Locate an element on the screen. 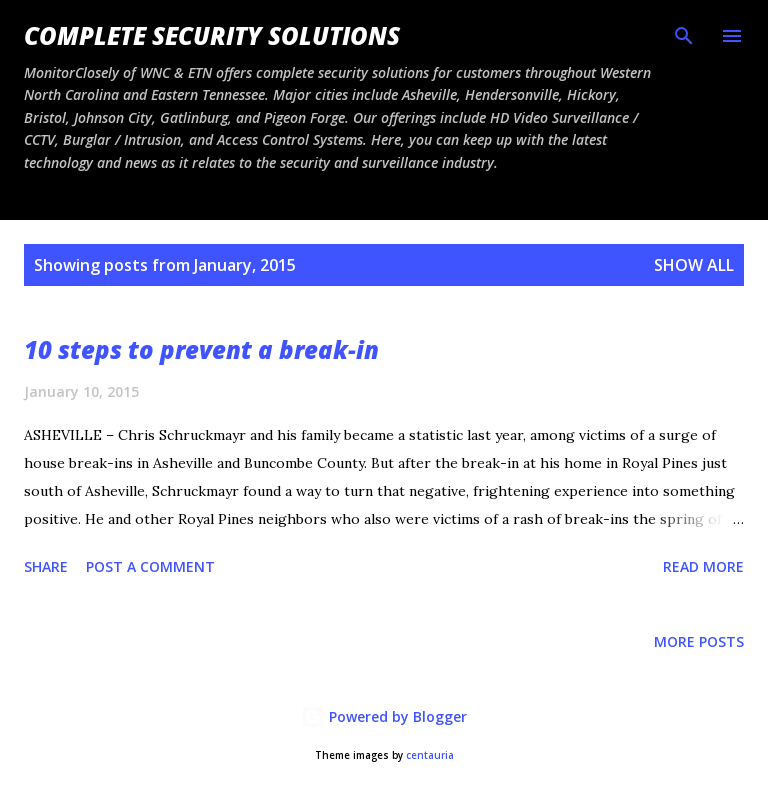 The height and width of the screenshot is (800, 768). 10 steps to prevent a break-in is located at coordinates (201, 349).